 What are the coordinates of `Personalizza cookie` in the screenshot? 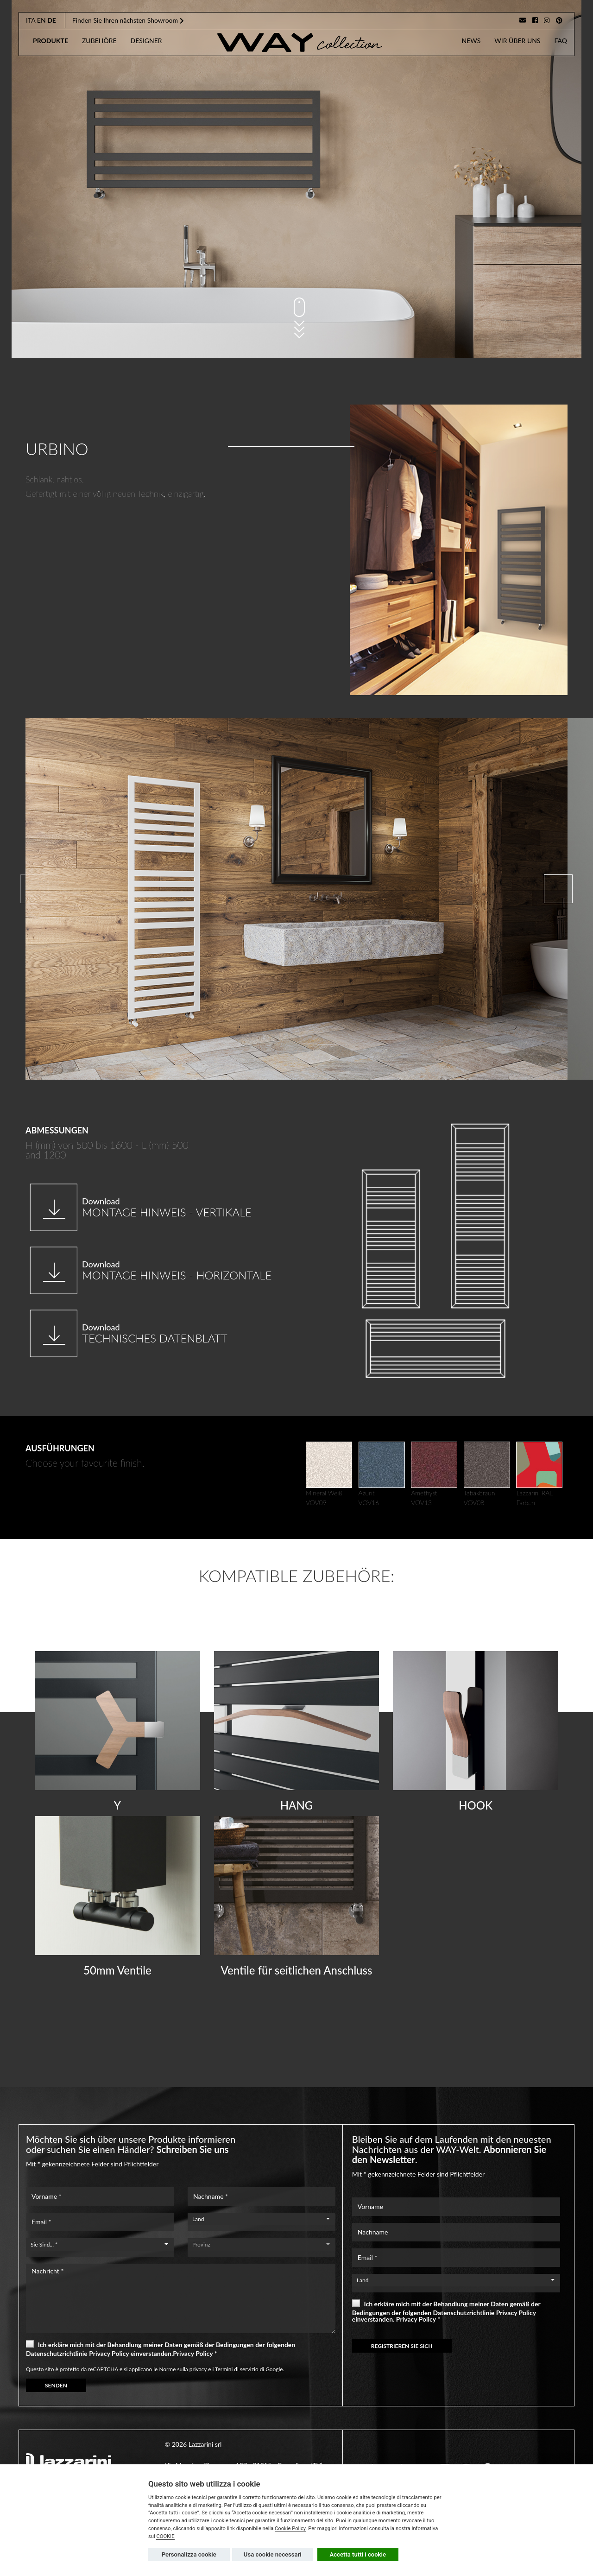 It's located at (189, 2554).